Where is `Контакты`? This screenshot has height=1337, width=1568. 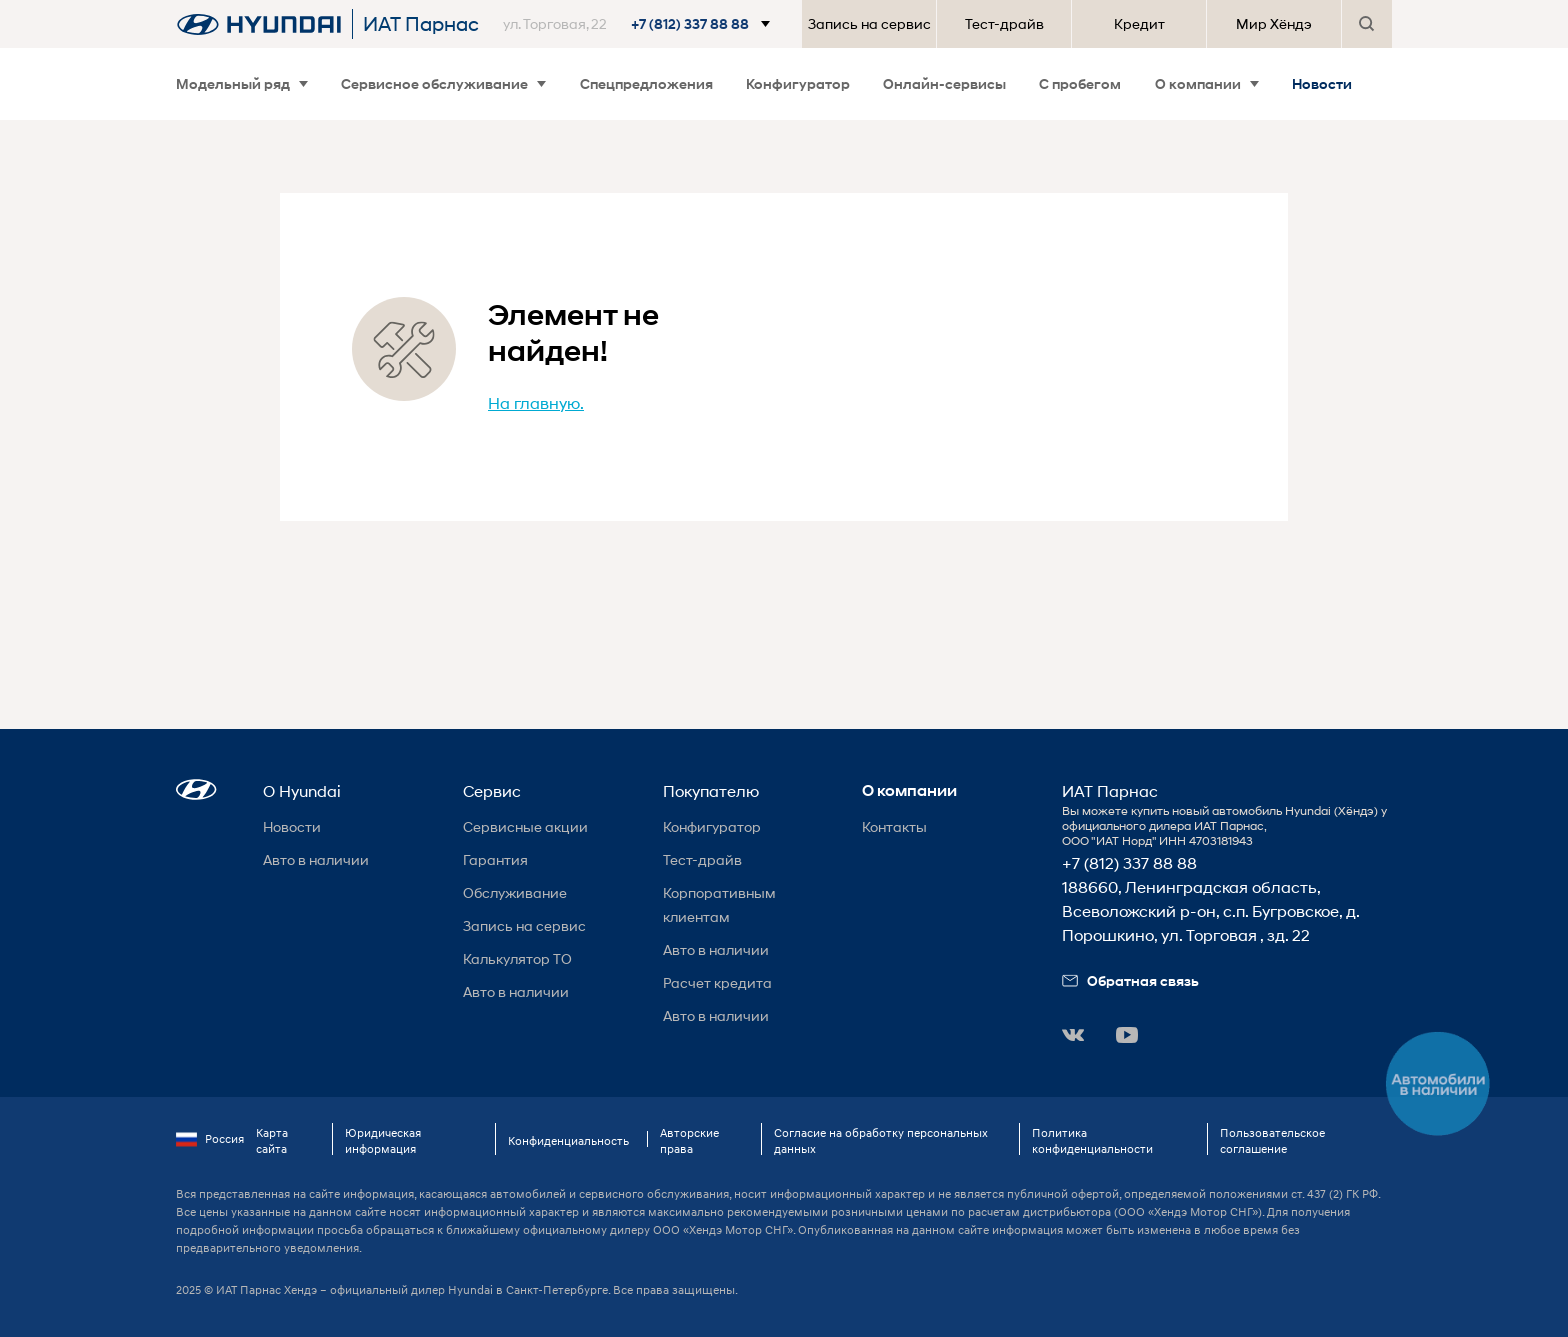
Контакты is located at coordinates (894, 826).